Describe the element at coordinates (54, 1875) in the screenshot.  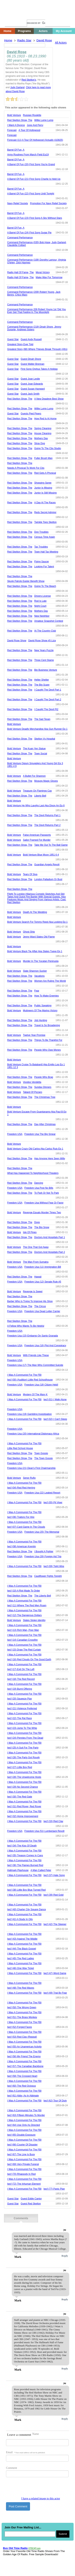
I see `iwcf (37) hate song` at that location.